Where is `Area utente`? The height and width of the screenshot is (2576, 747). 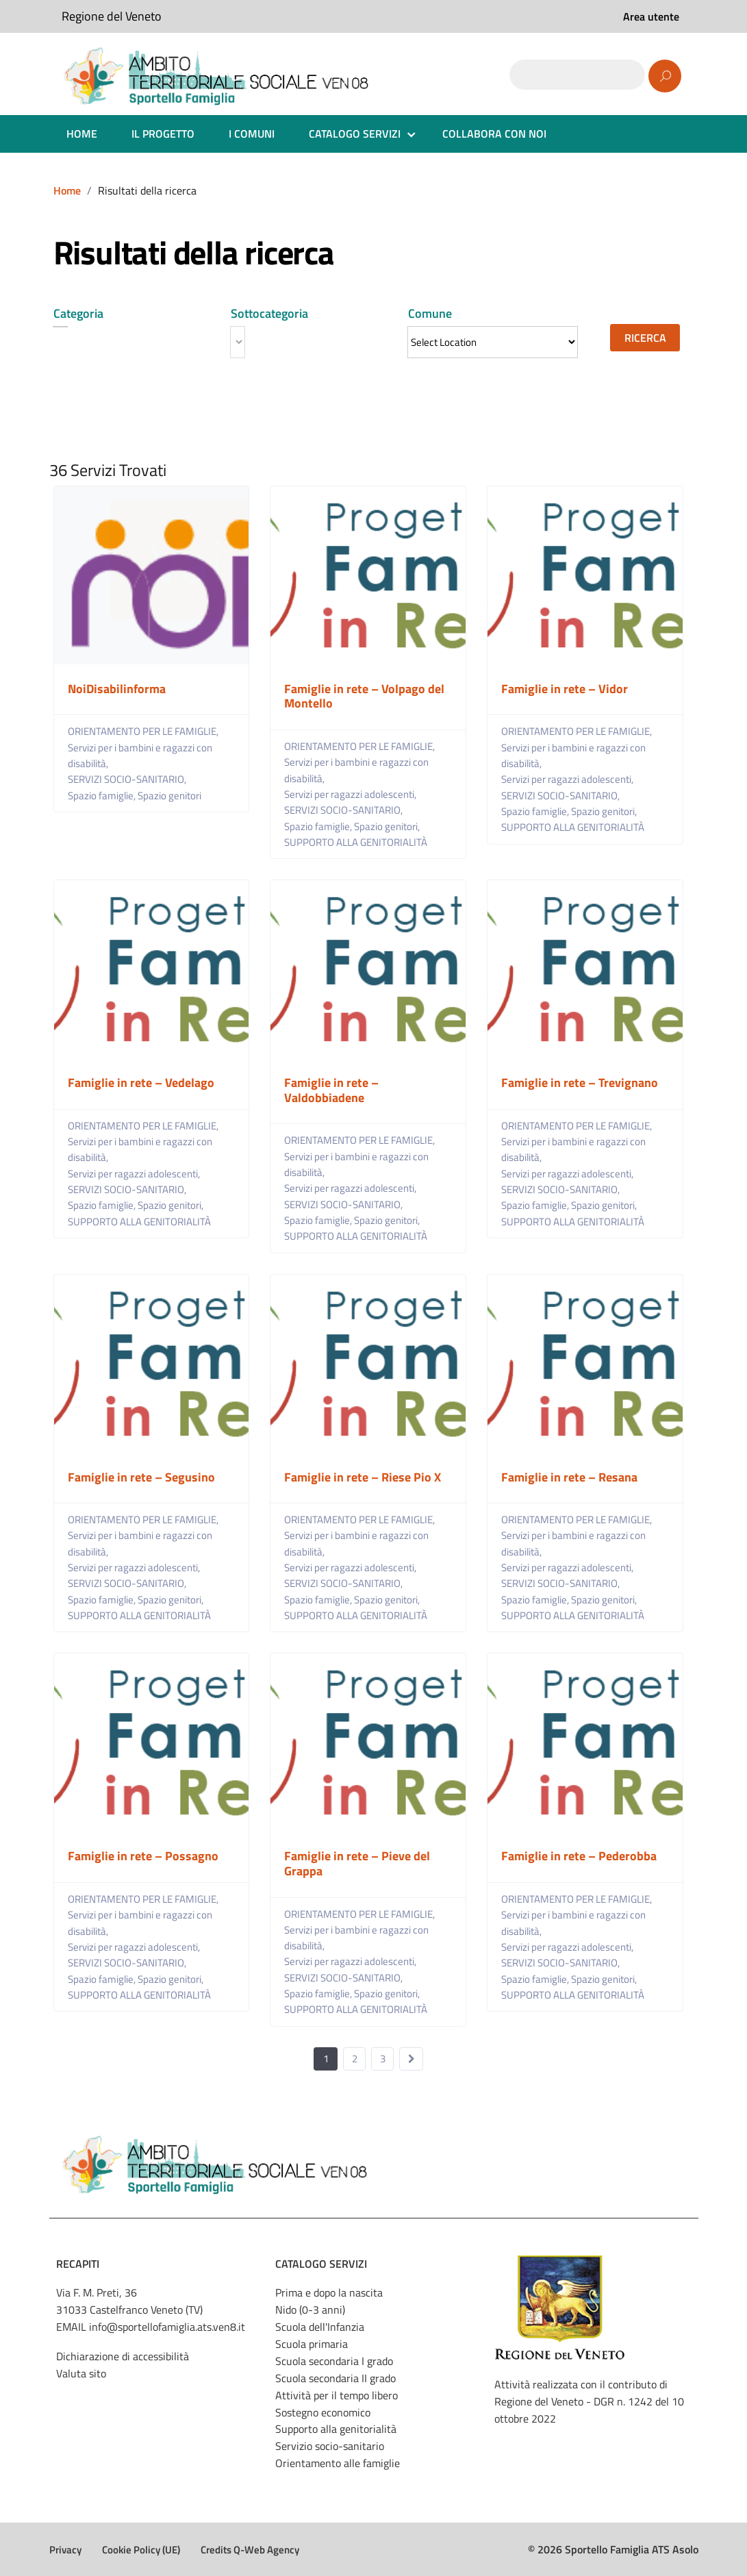 Area utente is located at coordinates (651, 16).